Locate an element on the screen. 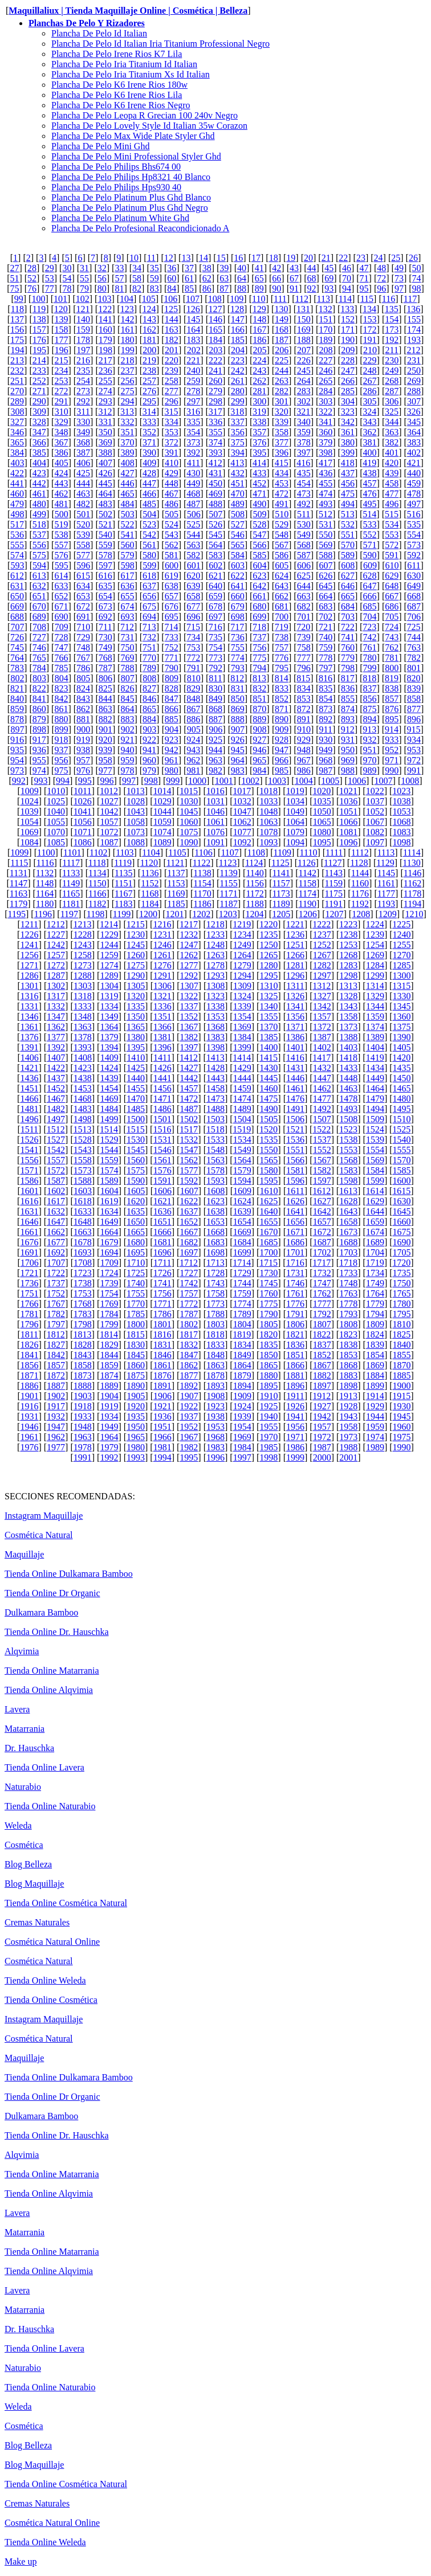 The image size is (431, 2576). 1345 is located at coordinates (402, 1006).